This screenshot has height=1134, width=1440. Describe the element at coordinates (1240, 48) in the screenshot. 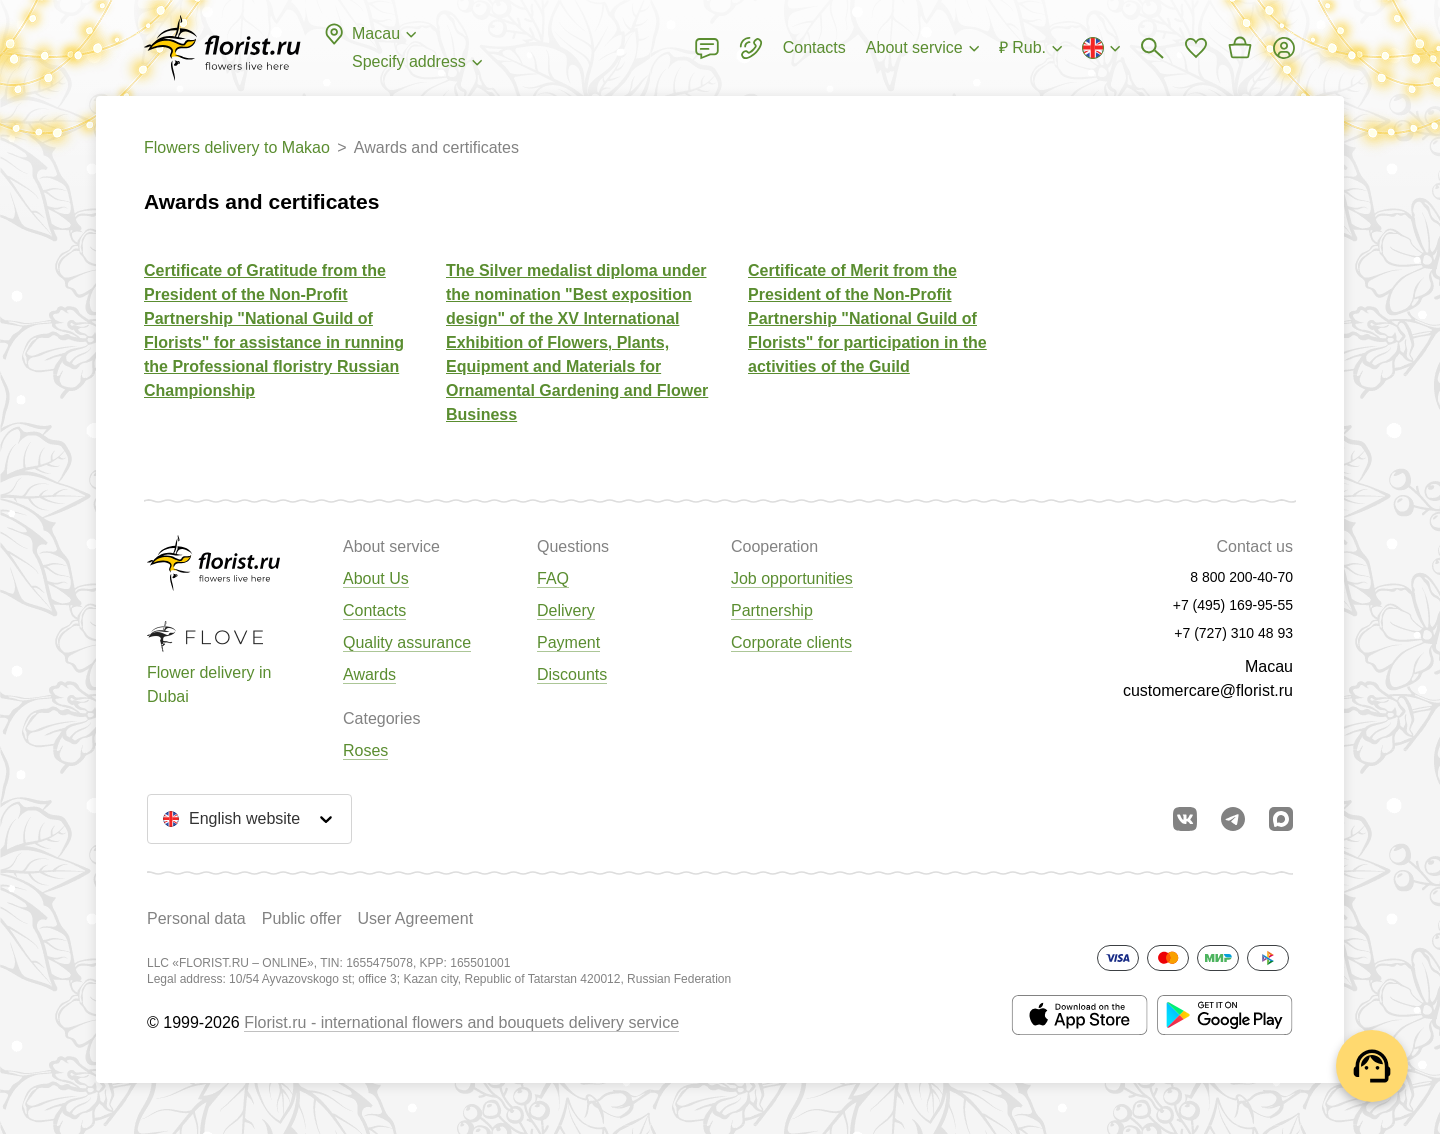

I see `[Go to basket]` at that location.